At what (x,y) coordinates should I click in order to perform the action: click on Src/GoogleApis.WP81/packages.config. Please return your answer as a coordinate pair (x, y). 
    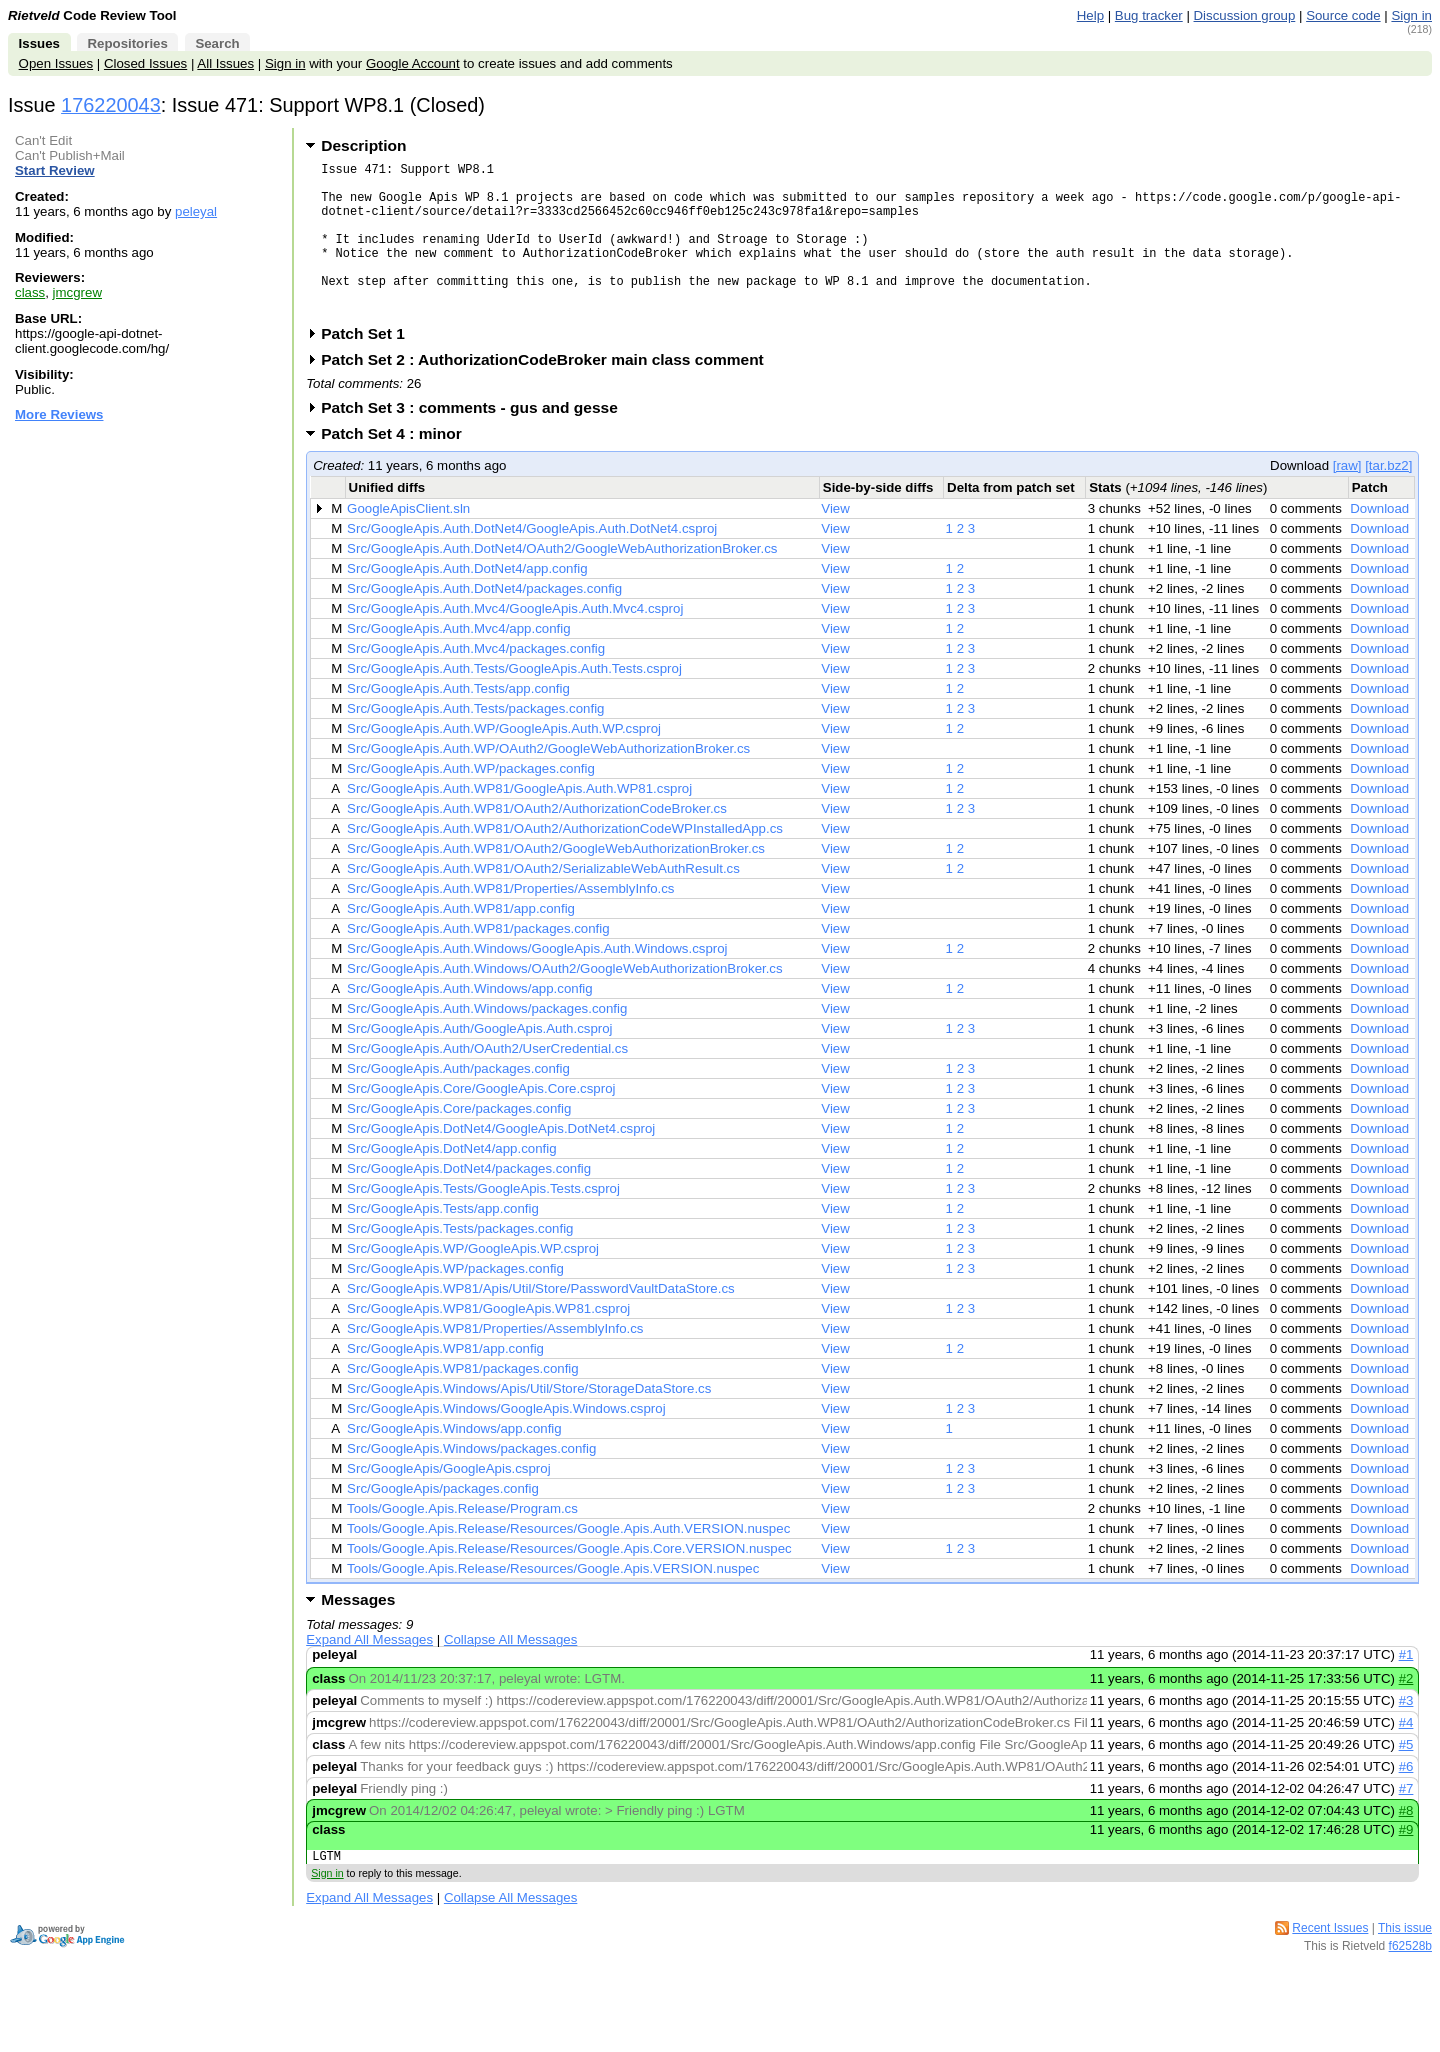
    Looking at the image, I should click on (463, 1401).